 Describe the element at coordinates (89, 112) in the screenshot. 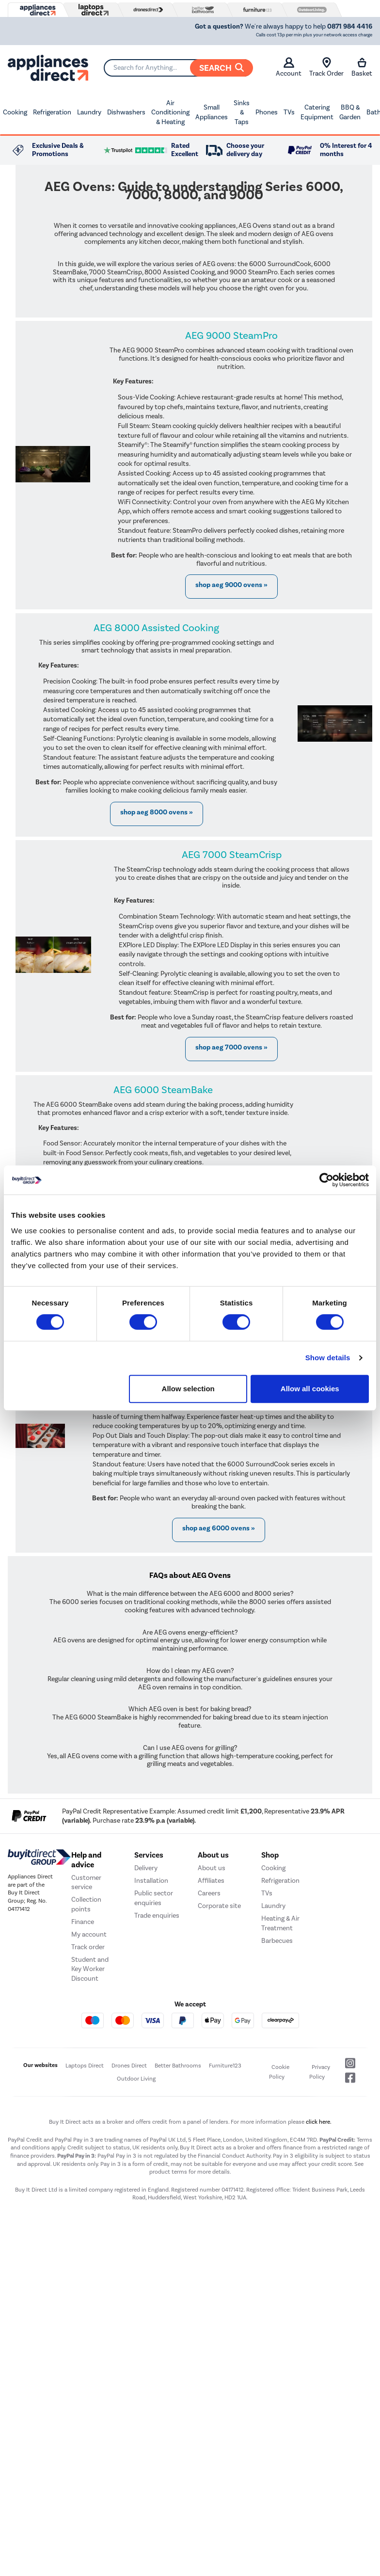

I see `Laundry` at that location.